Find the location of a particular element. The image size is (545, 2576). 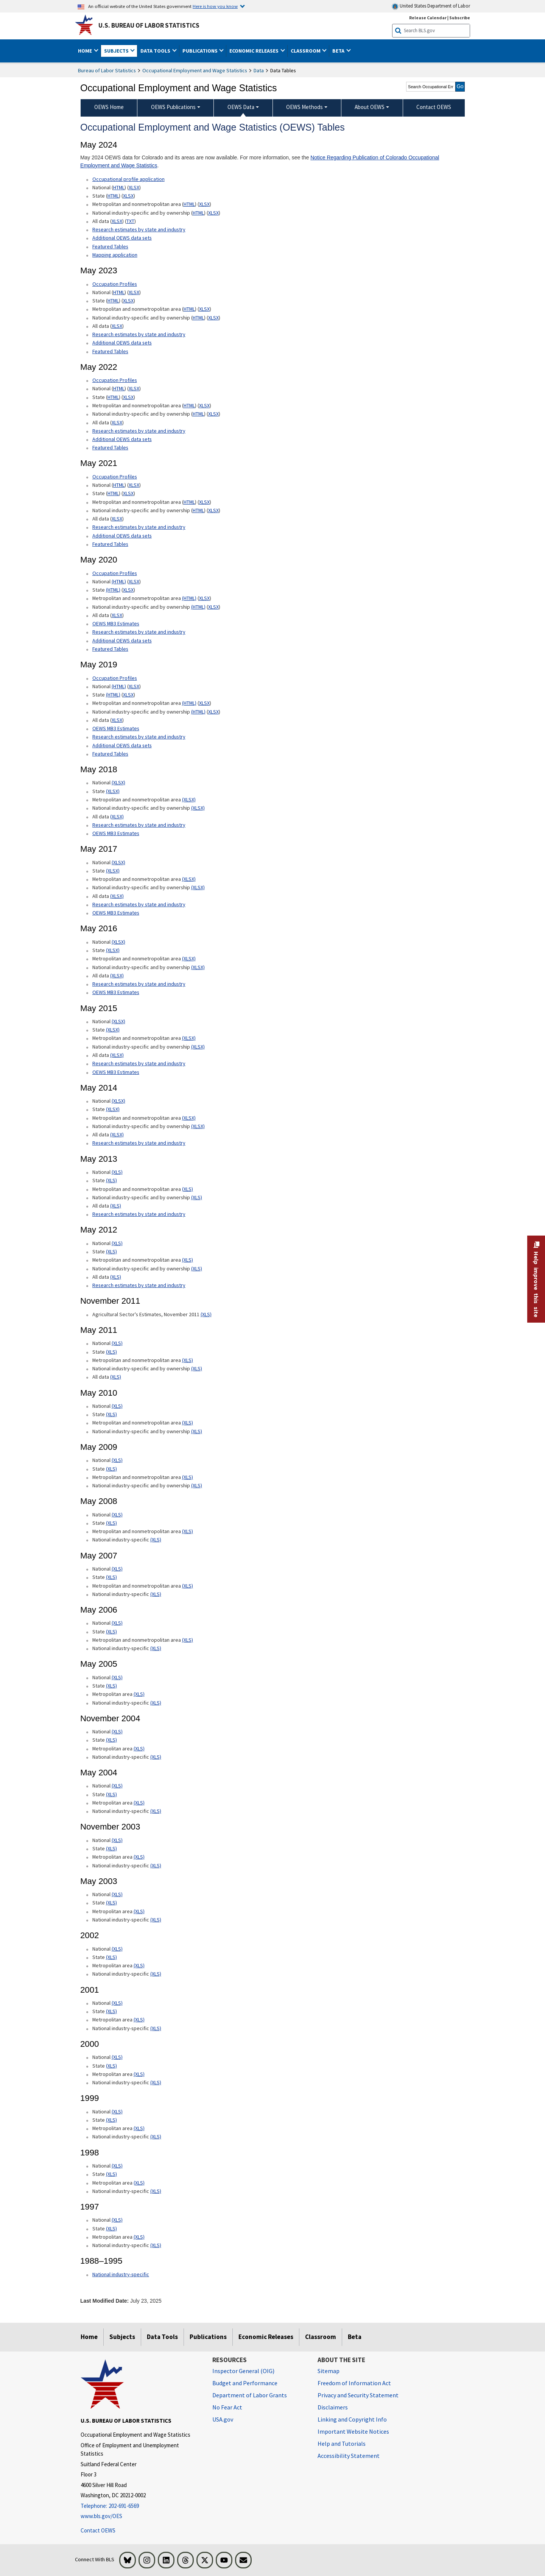

XLSX [XLSX May 2024 National Occupational Employment and Wage Estimates Downloadable Excel format] is located at coordinates (134, 187).